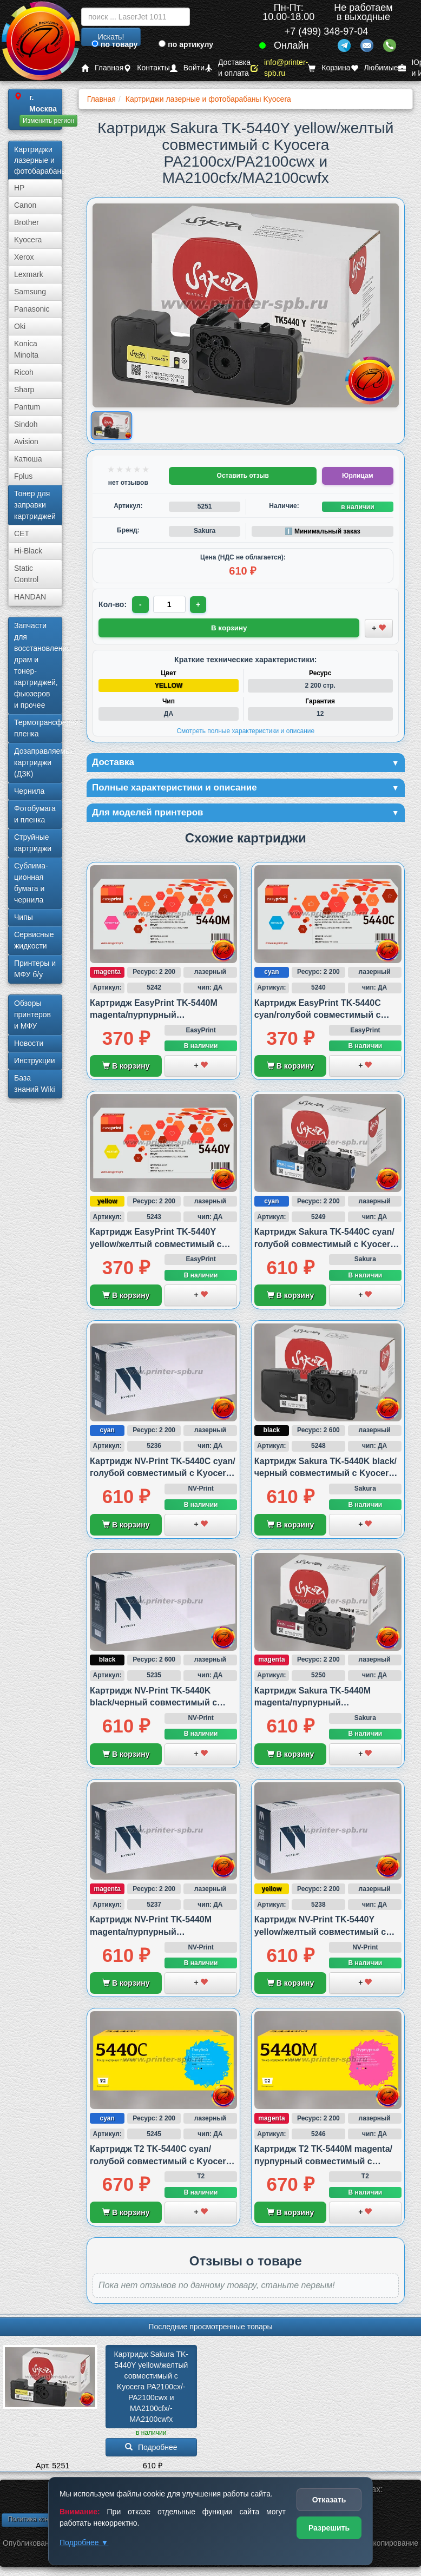 The image size is (421, 2576). I want to click on Термотрансферная пленка, so click(38, 728).